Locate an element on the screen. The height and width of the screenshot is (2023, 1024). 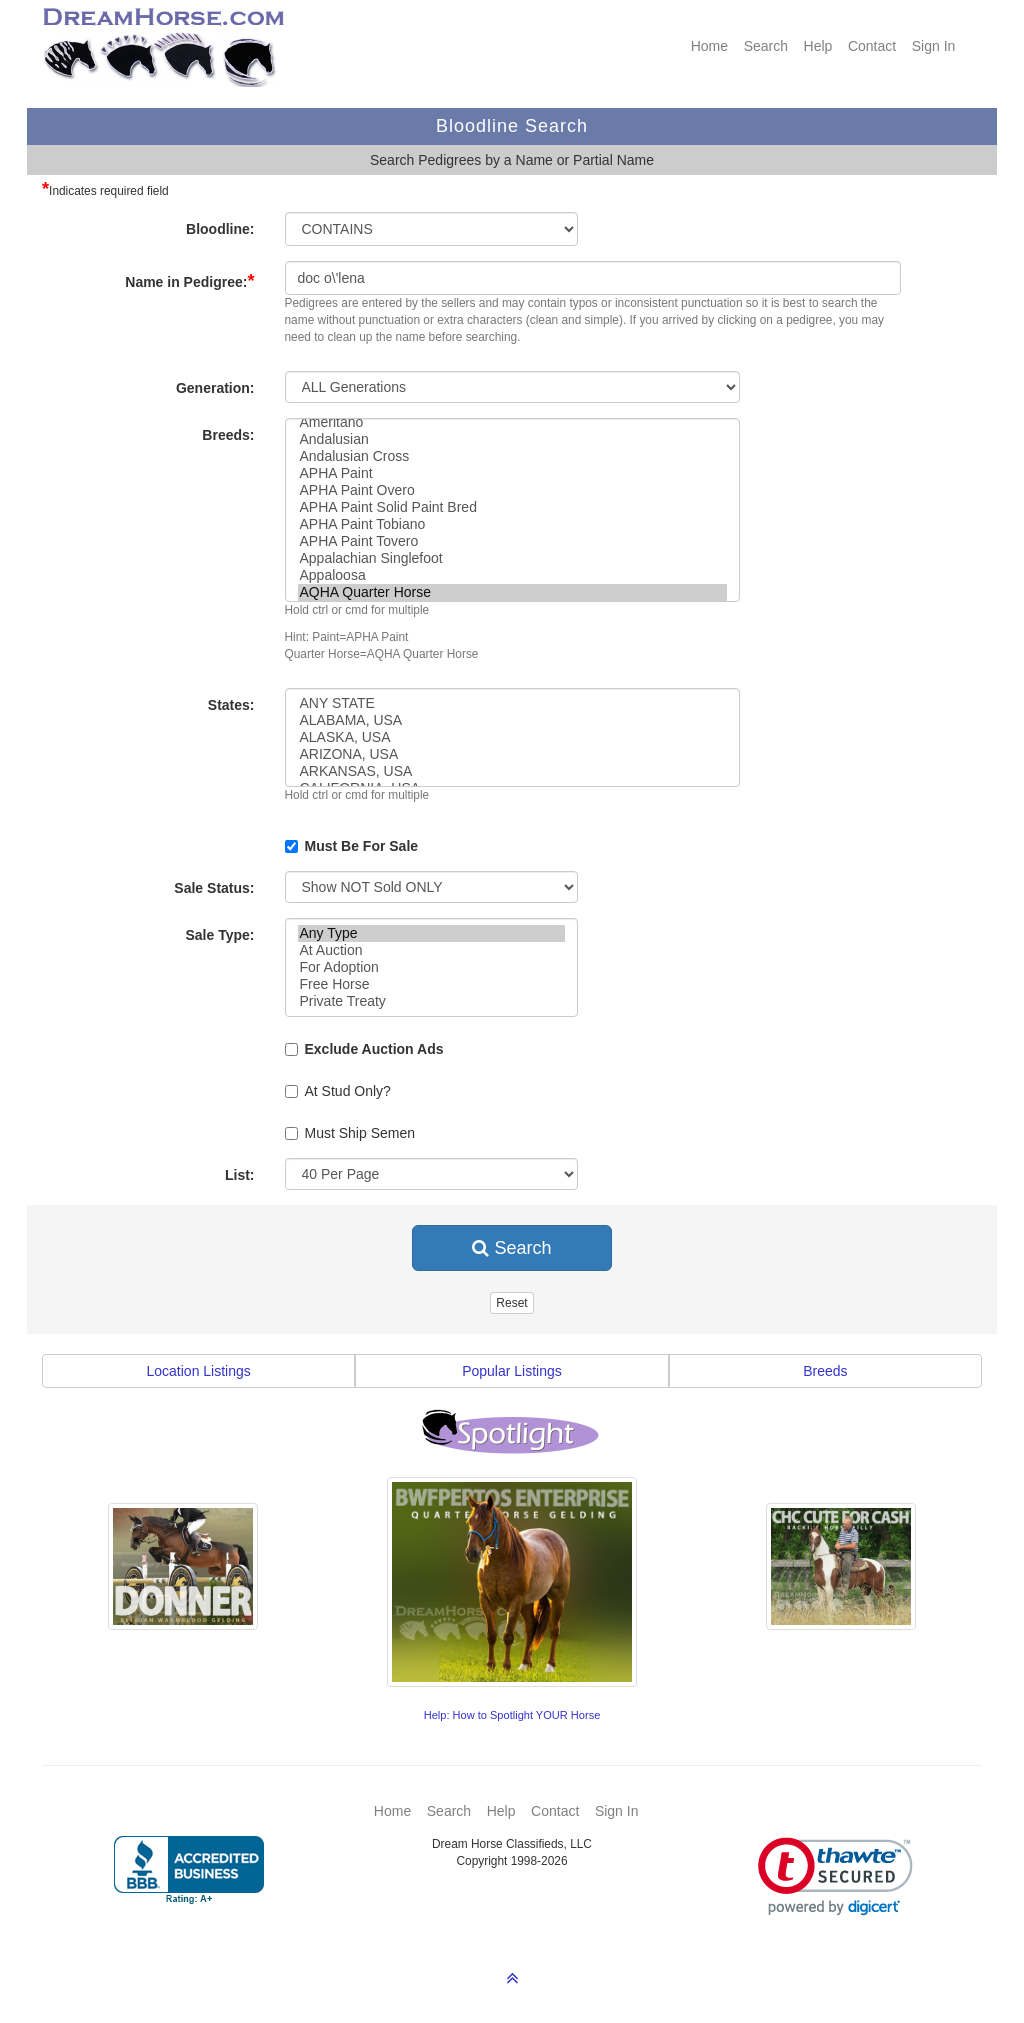
Sale Status: is located at coordinates (214, 888).